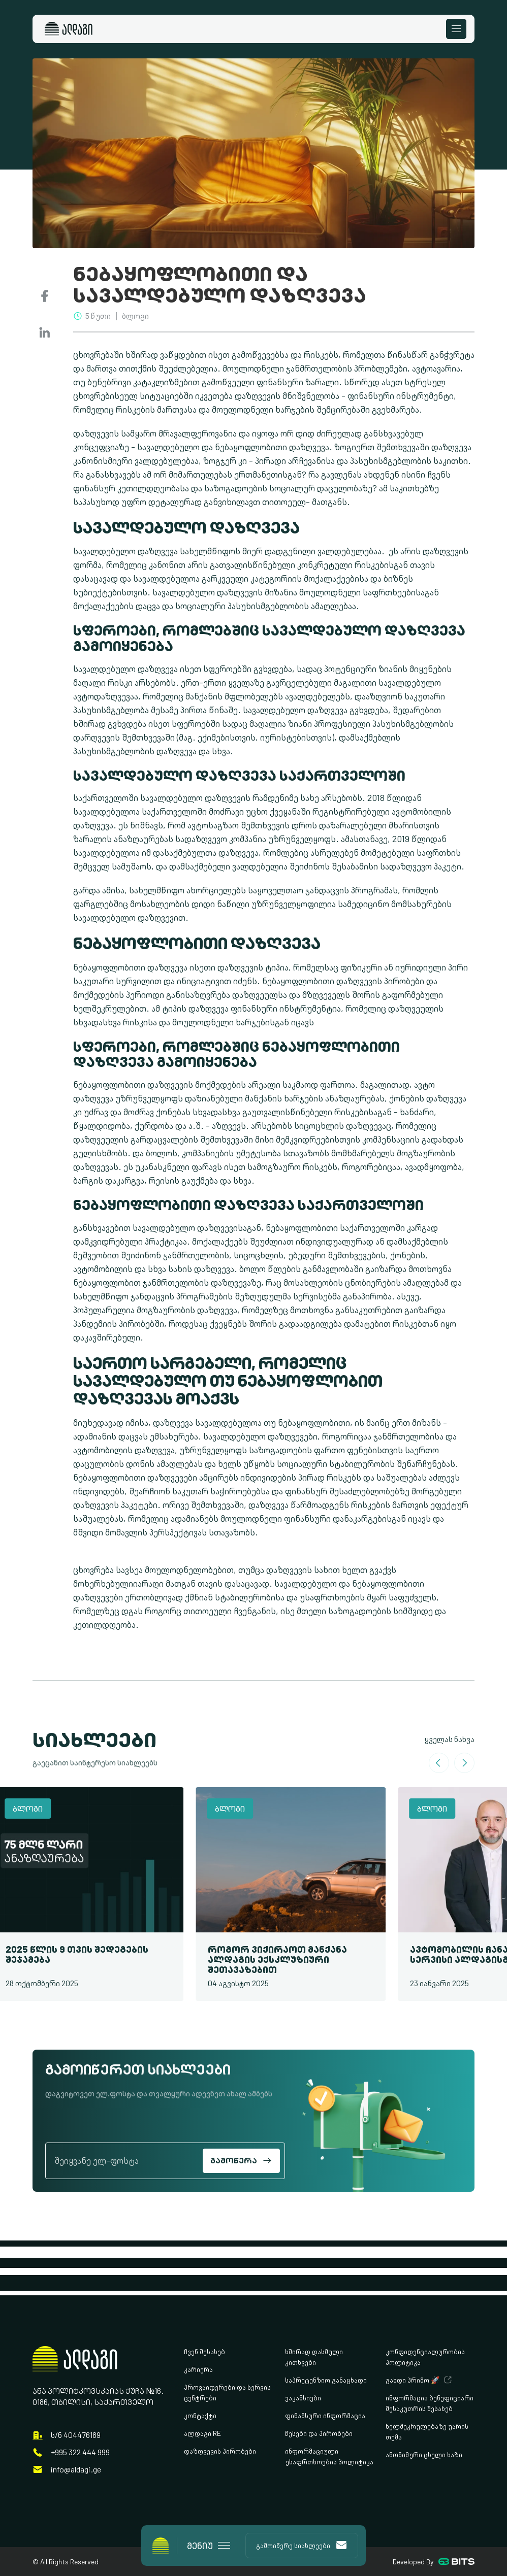 This screenshot has width=507, height=2576. Describe the element at coordinates (281, 1959) in the screenshot. I see `როგორ ვიქირაოთ მანქანა ალდაგის ექსკლუზიური შეთავაზებით` at that location.